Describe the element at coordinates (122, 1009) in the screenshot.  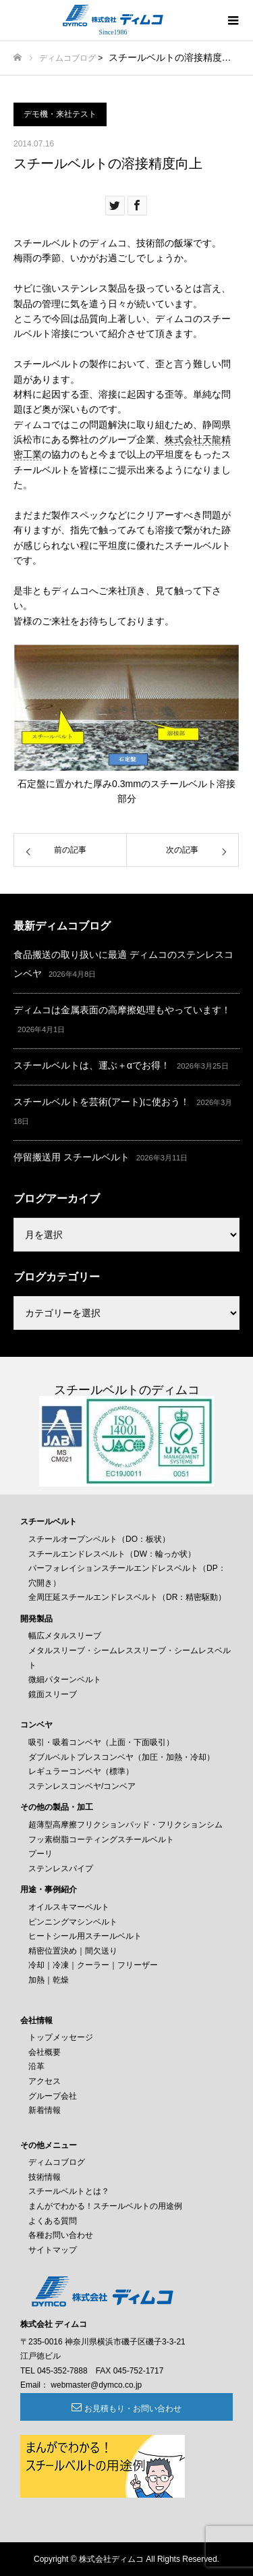
I see `ディムコは金属表面の高摩擦処理もやっています！` at that location.